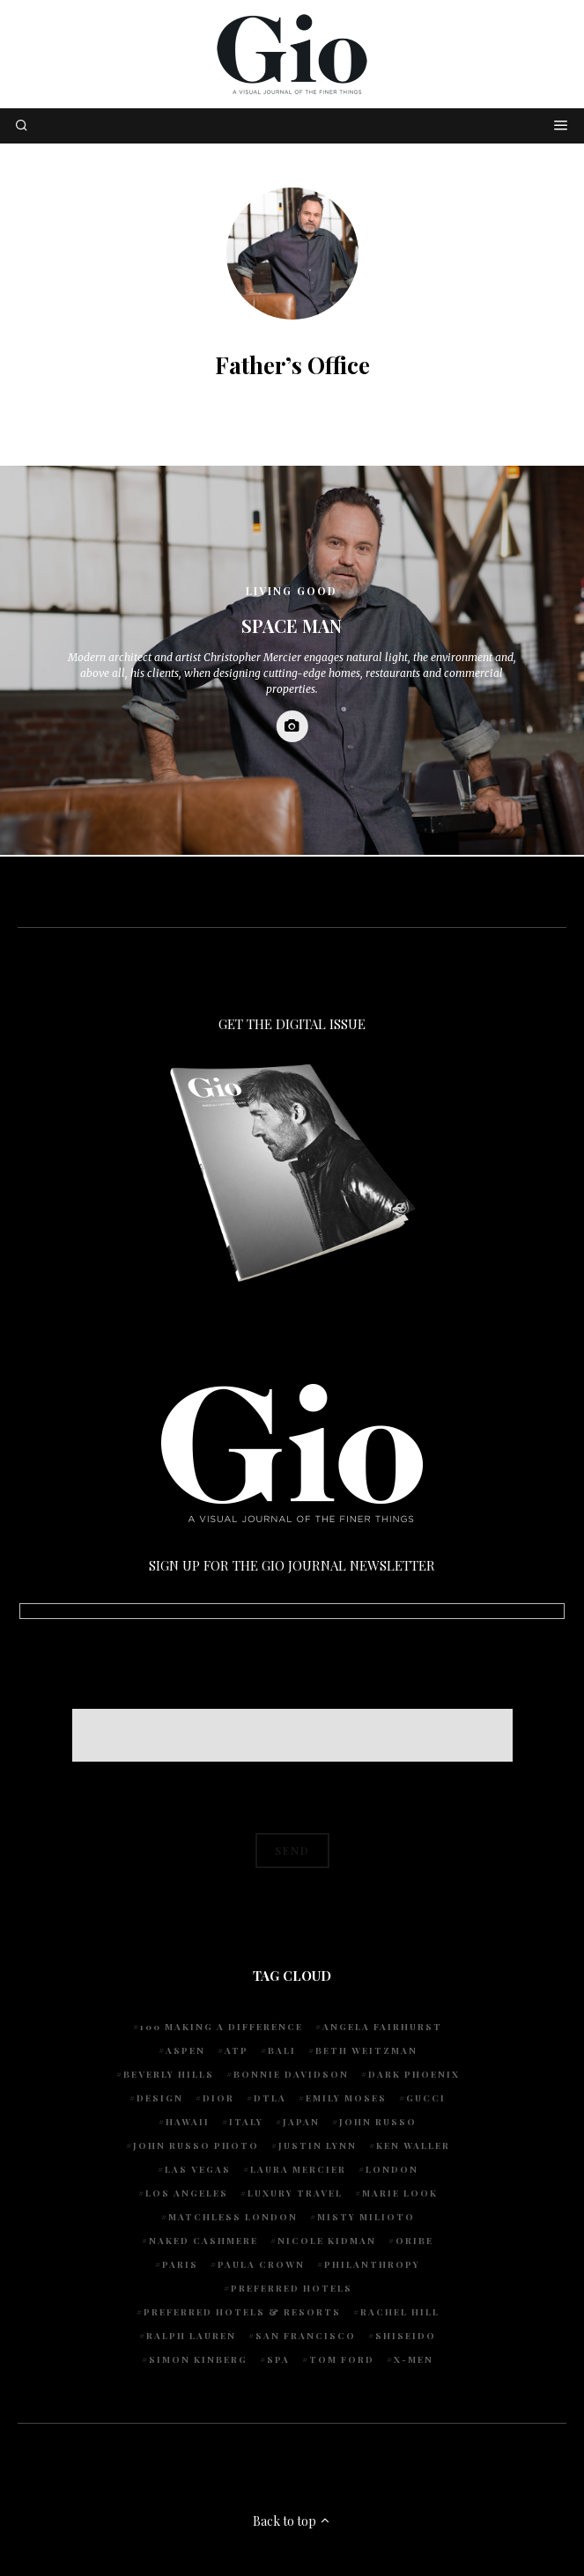 The image size is (584, 2576). Describe the element at coordinates (317, 2145) in the screenshot. I see `Justin Lynn [Justin Lynn (7 items)]` at that location.